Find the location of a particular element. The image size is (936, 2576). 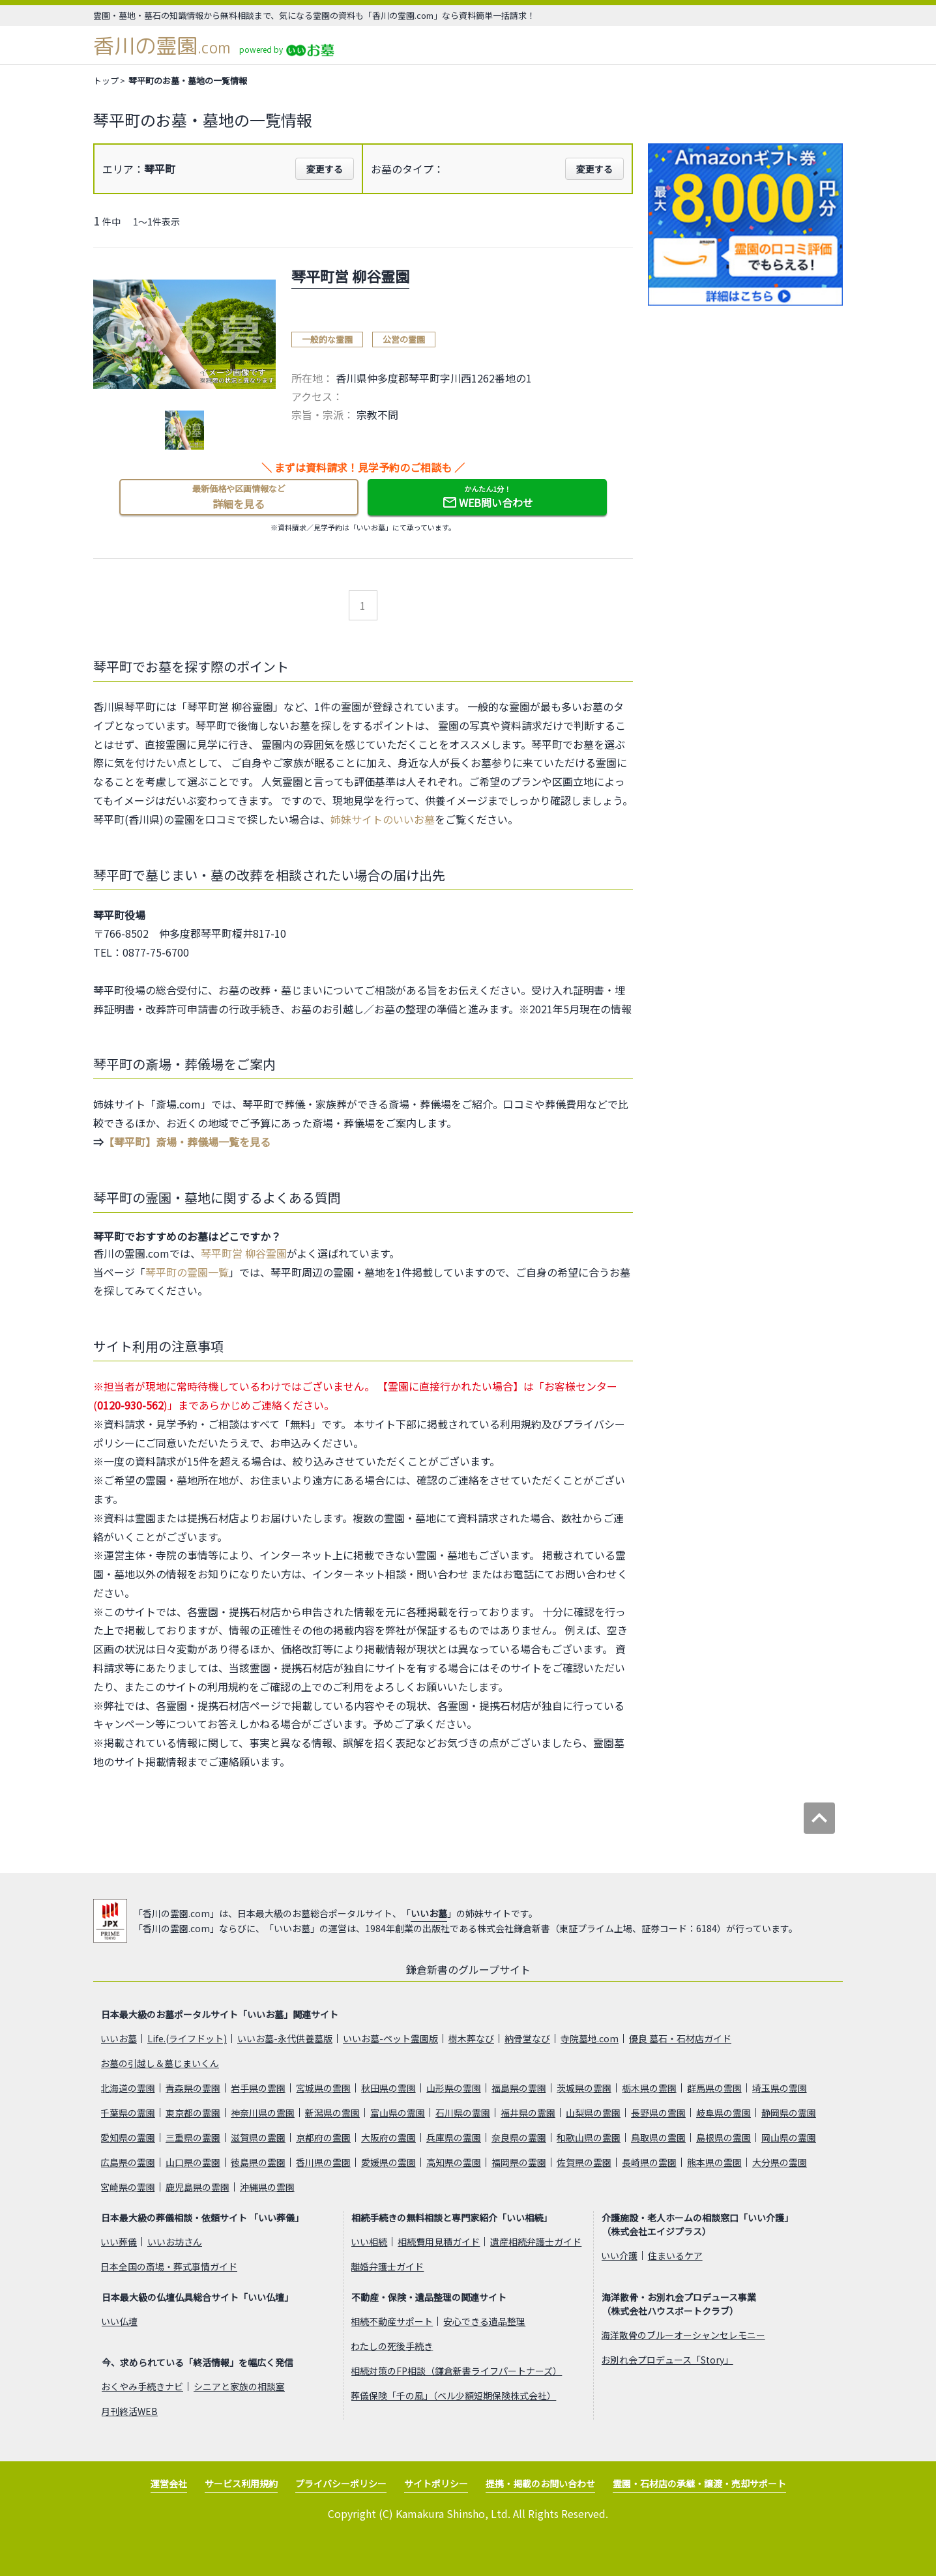

おくやみ手続きナビ is located at coordinates (142, 2386).